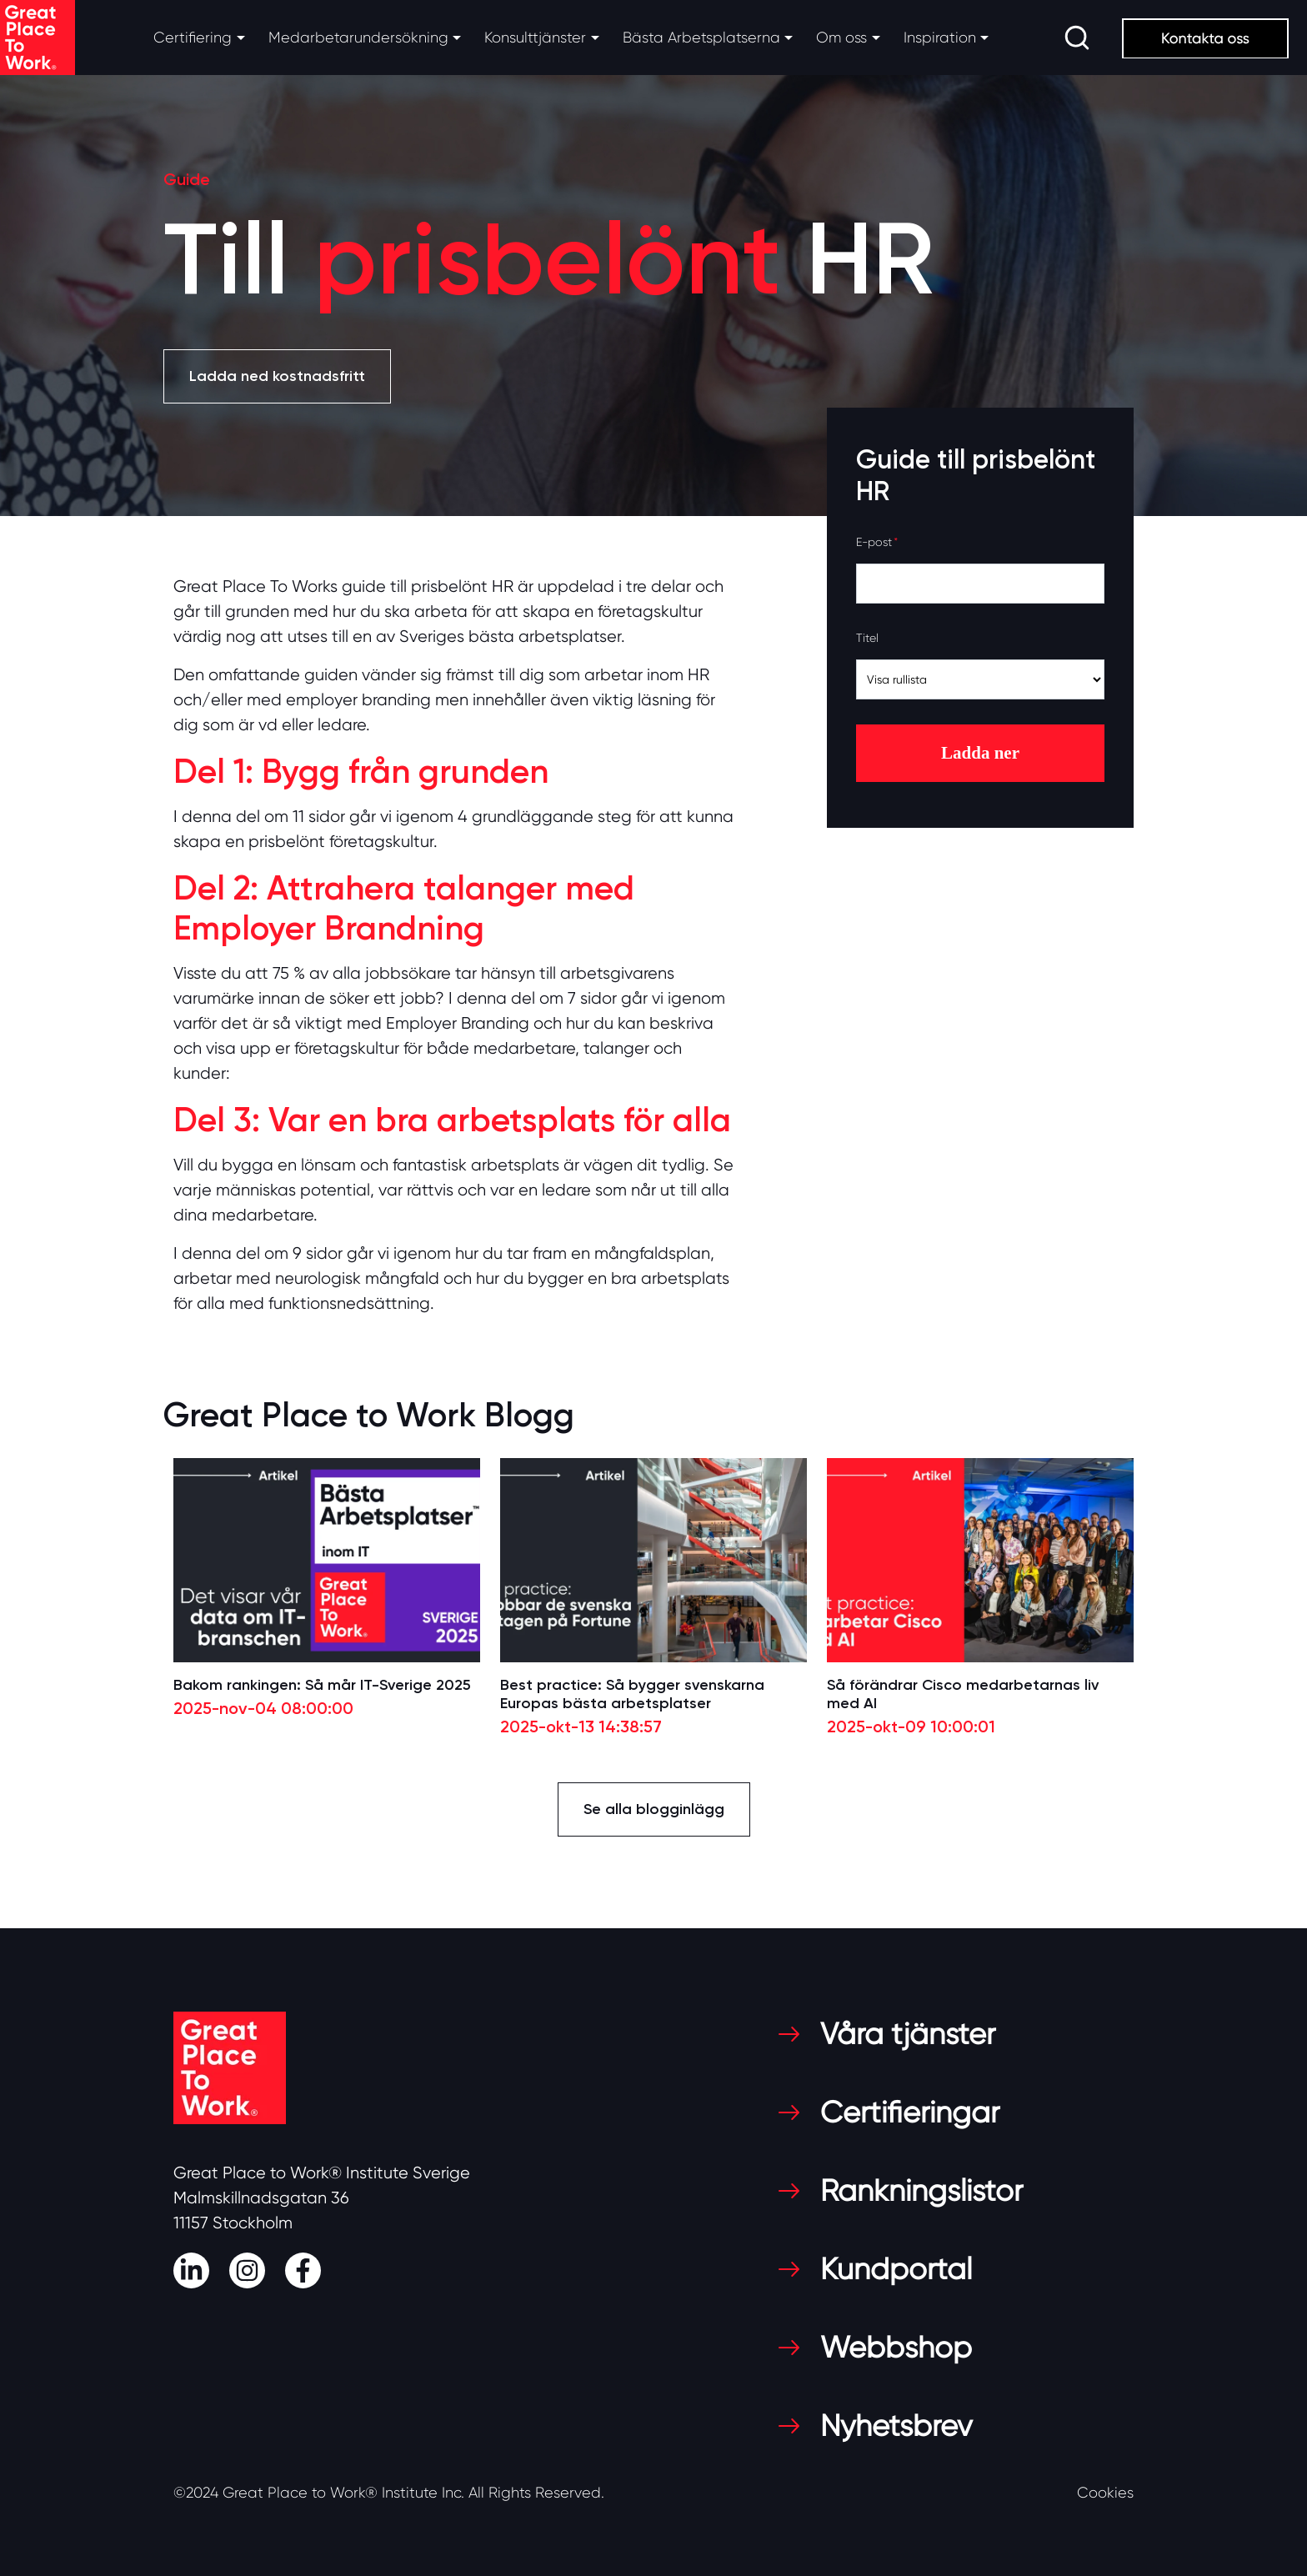 The image size is (1307, 2576). I want to click on Bakom rankingen: Så mår IT-Sverige 2025, so click(322, 1685).